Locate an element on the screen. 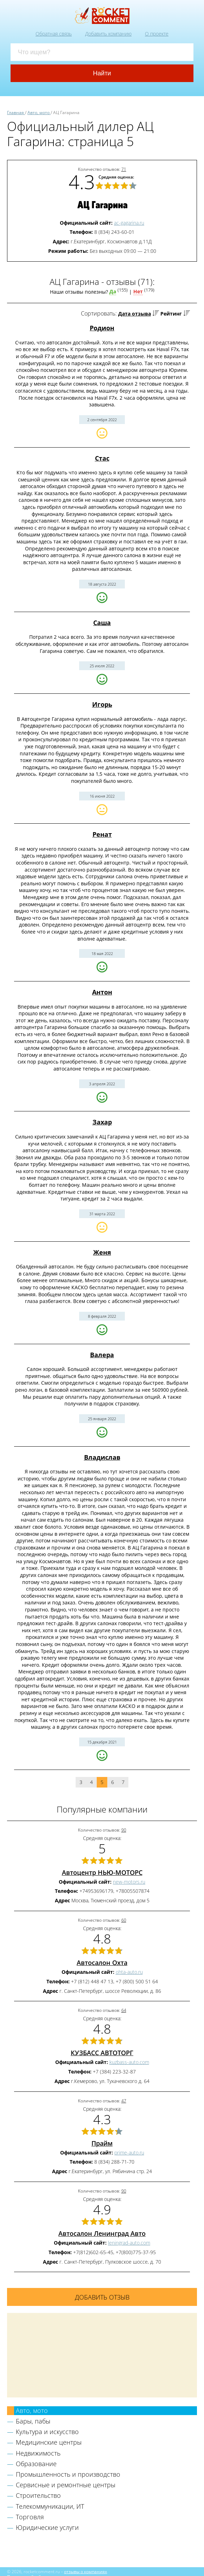 The image size is (204, 2576). Ренат is located at coordinates (102, 834).